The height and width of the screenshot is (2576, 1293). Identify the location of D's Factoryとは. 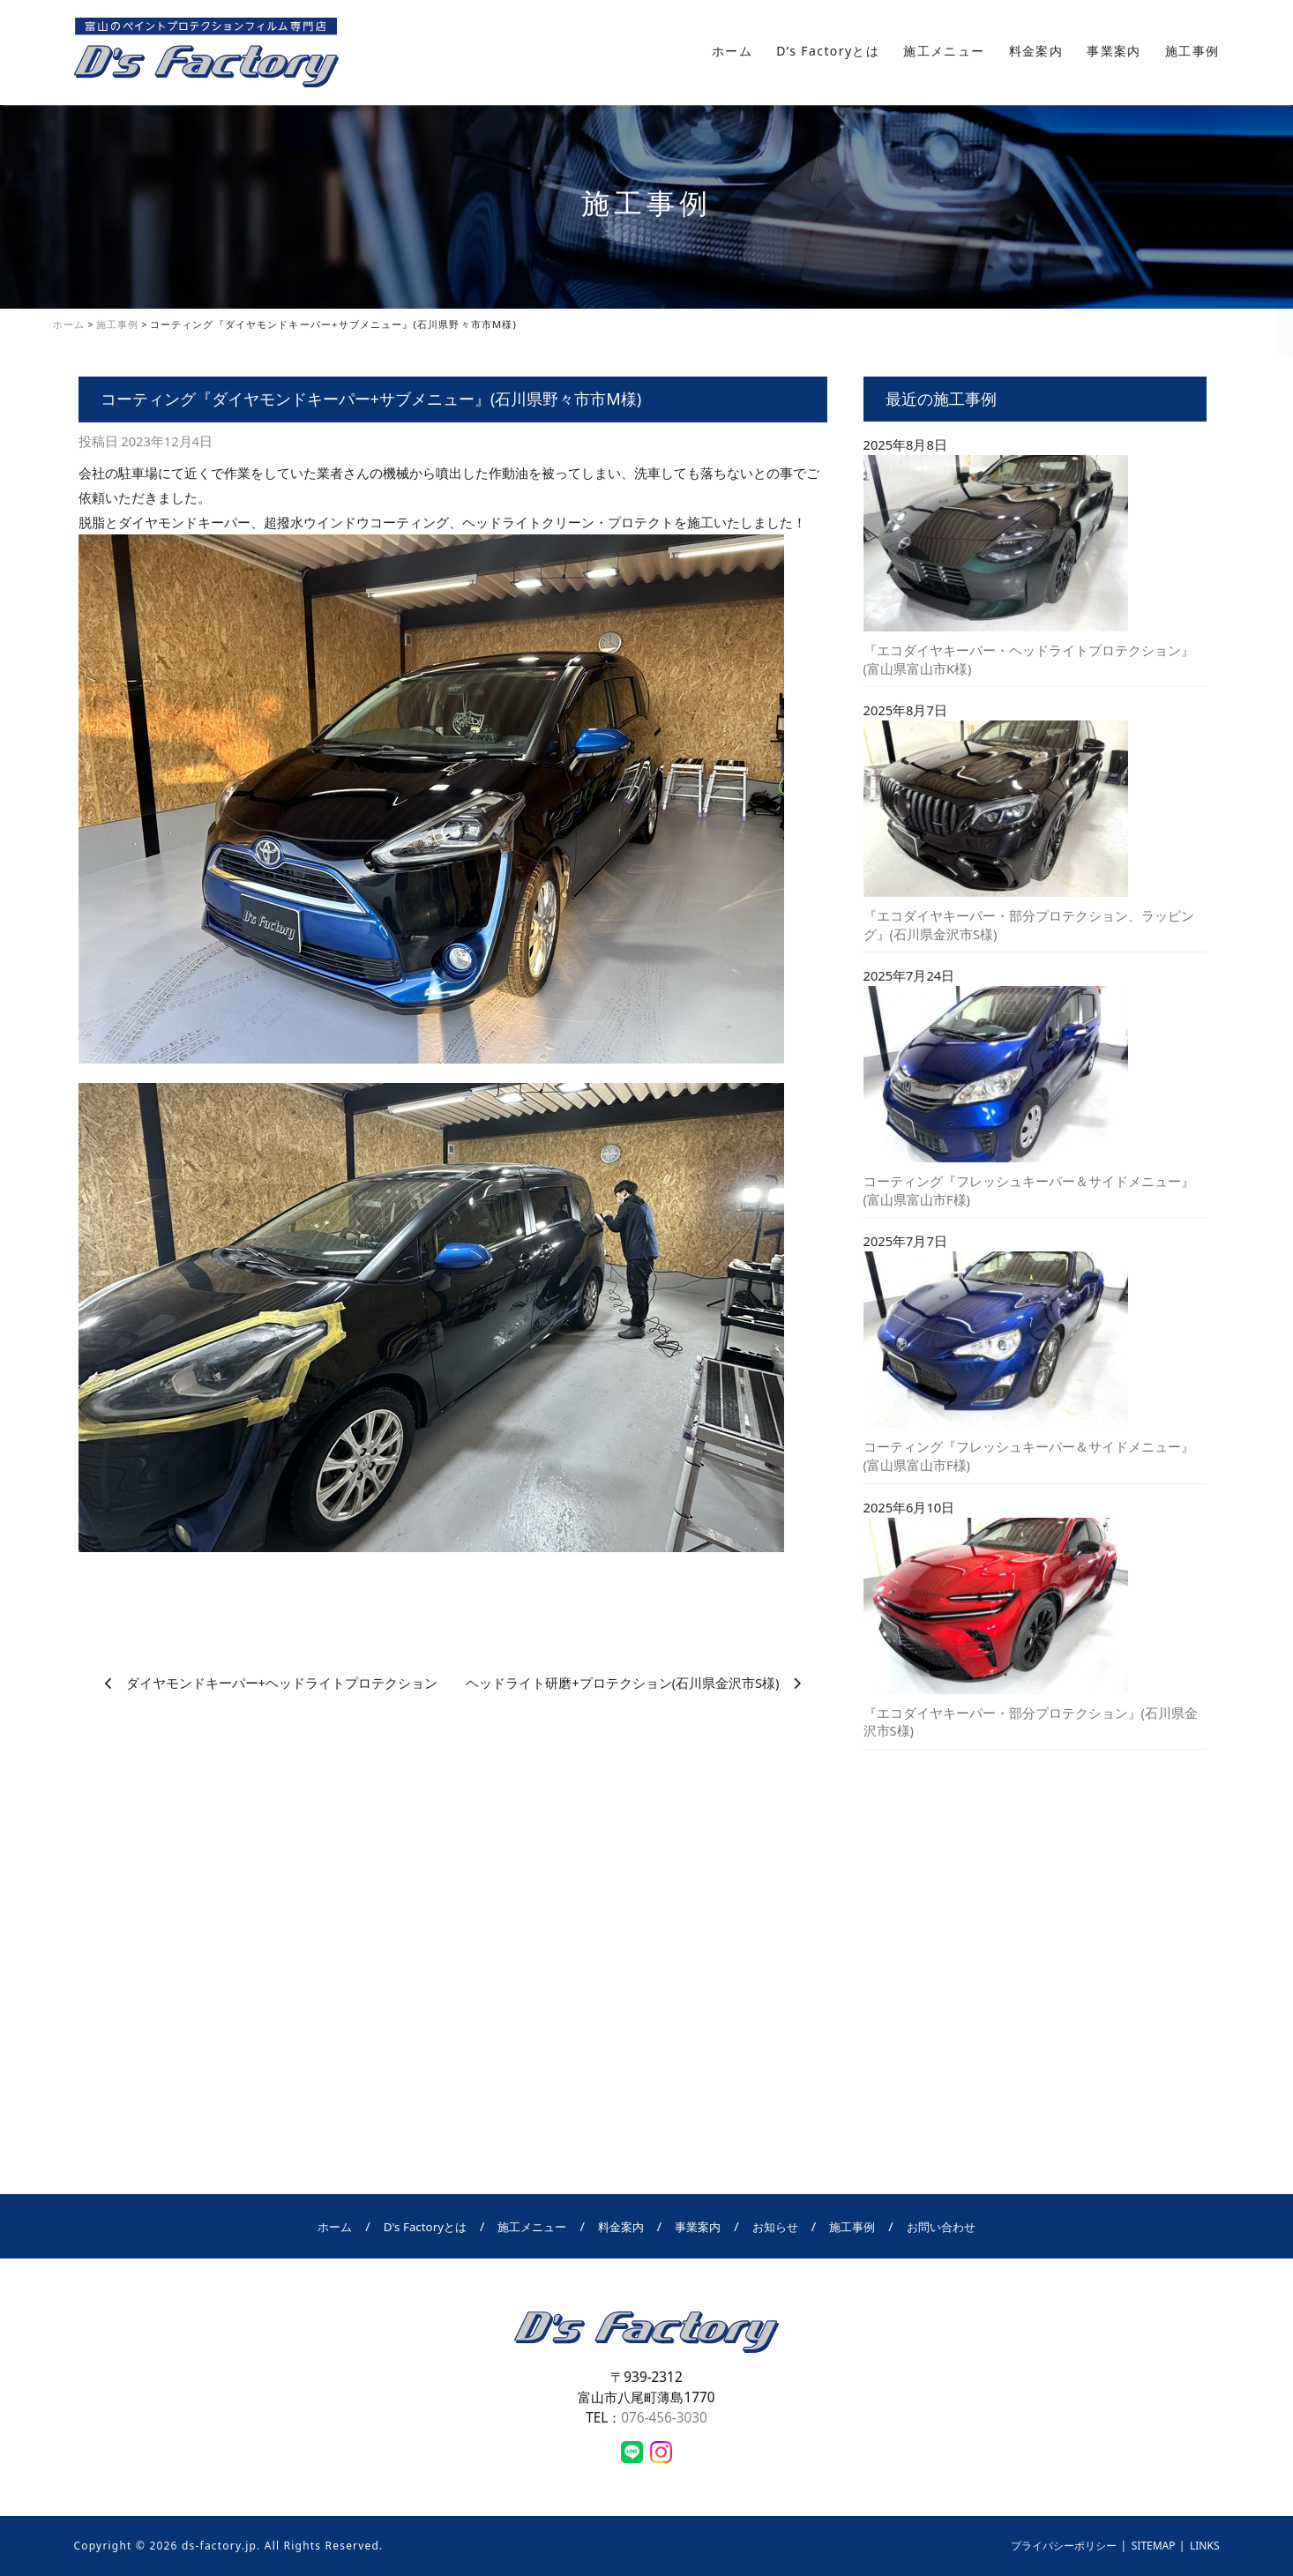
(425, 2227).